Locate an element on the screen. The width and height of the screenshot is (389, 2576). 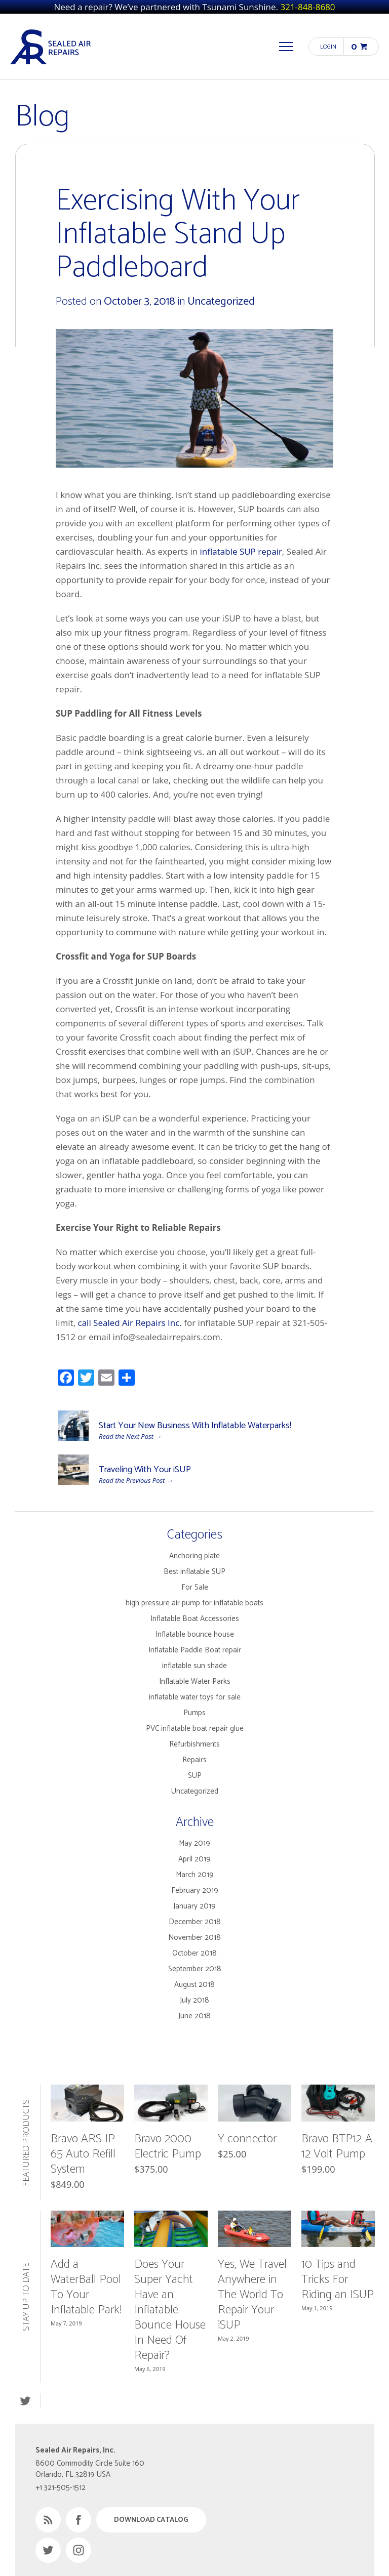
September 2018 is located at coordinates (194, 1969).